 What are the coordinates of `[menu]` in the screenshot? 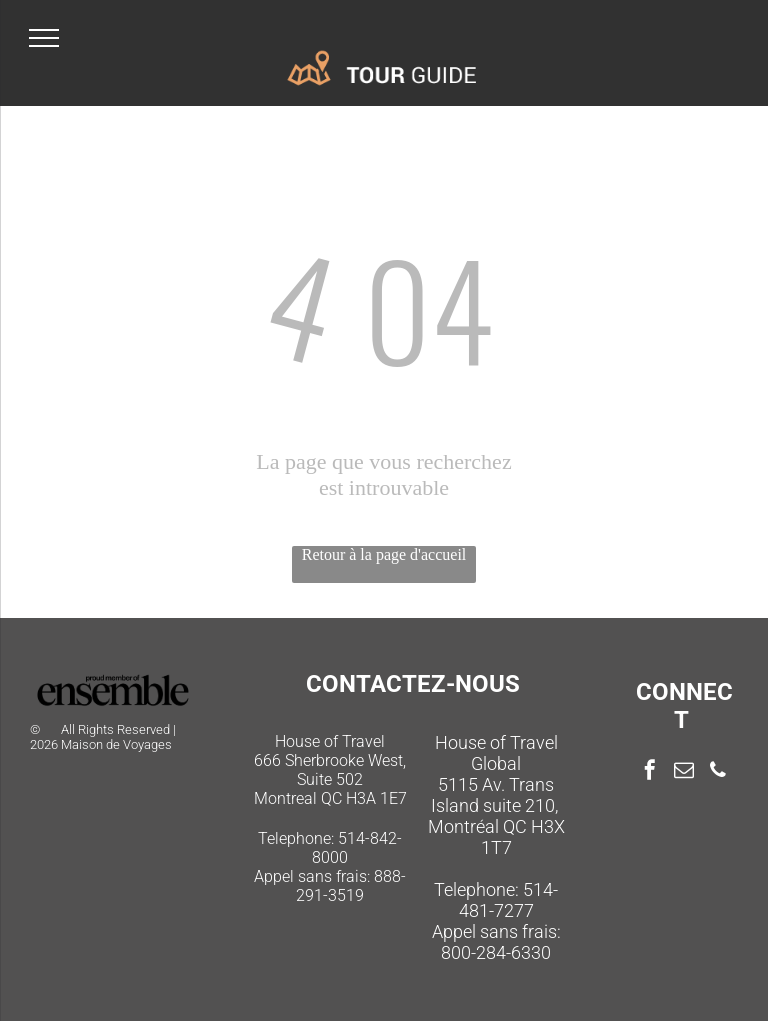 It's located at (44, 38).